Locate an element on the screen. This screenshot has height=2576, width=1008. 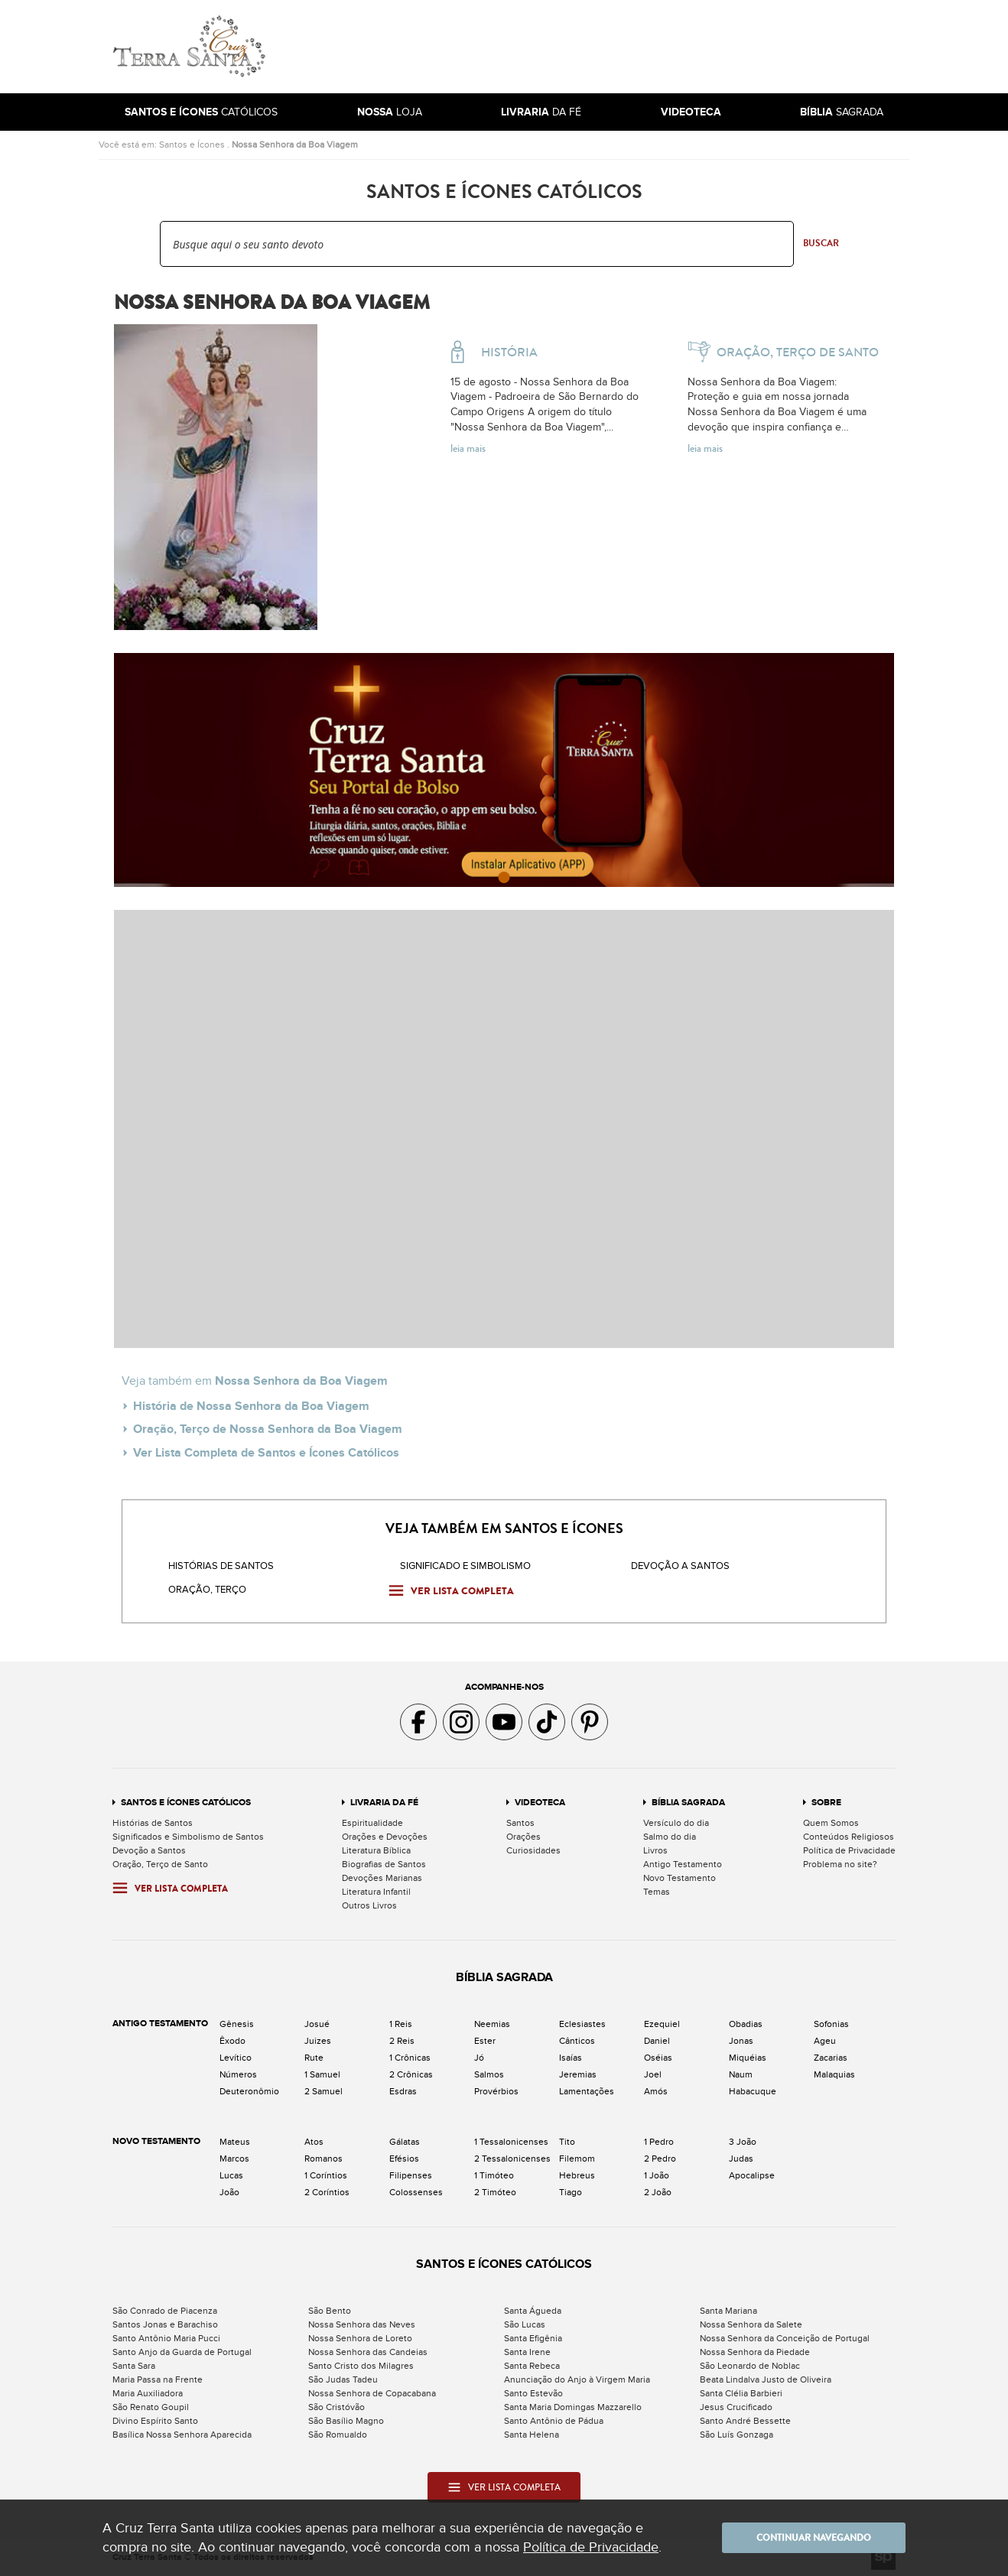
São Cristóvão is located at coordinates (336, 2407).